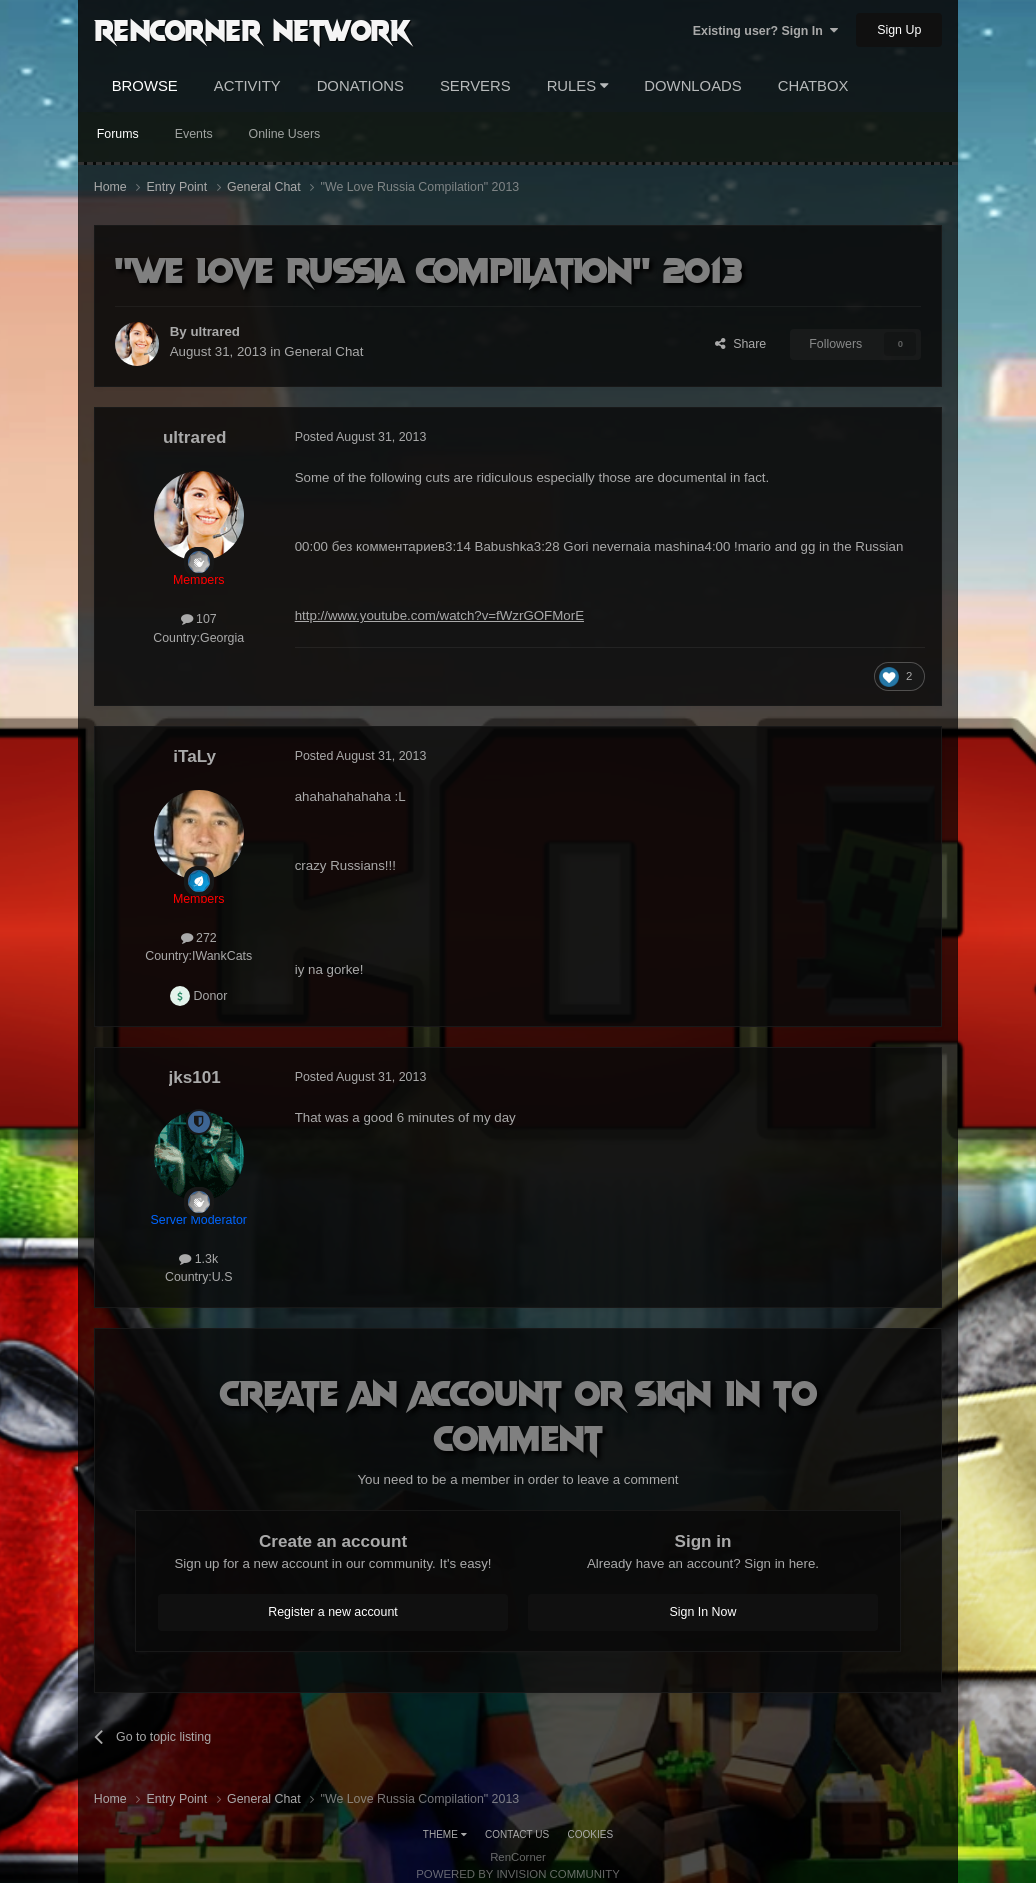  I want to click on RenCorner Network, so click(252, 29).